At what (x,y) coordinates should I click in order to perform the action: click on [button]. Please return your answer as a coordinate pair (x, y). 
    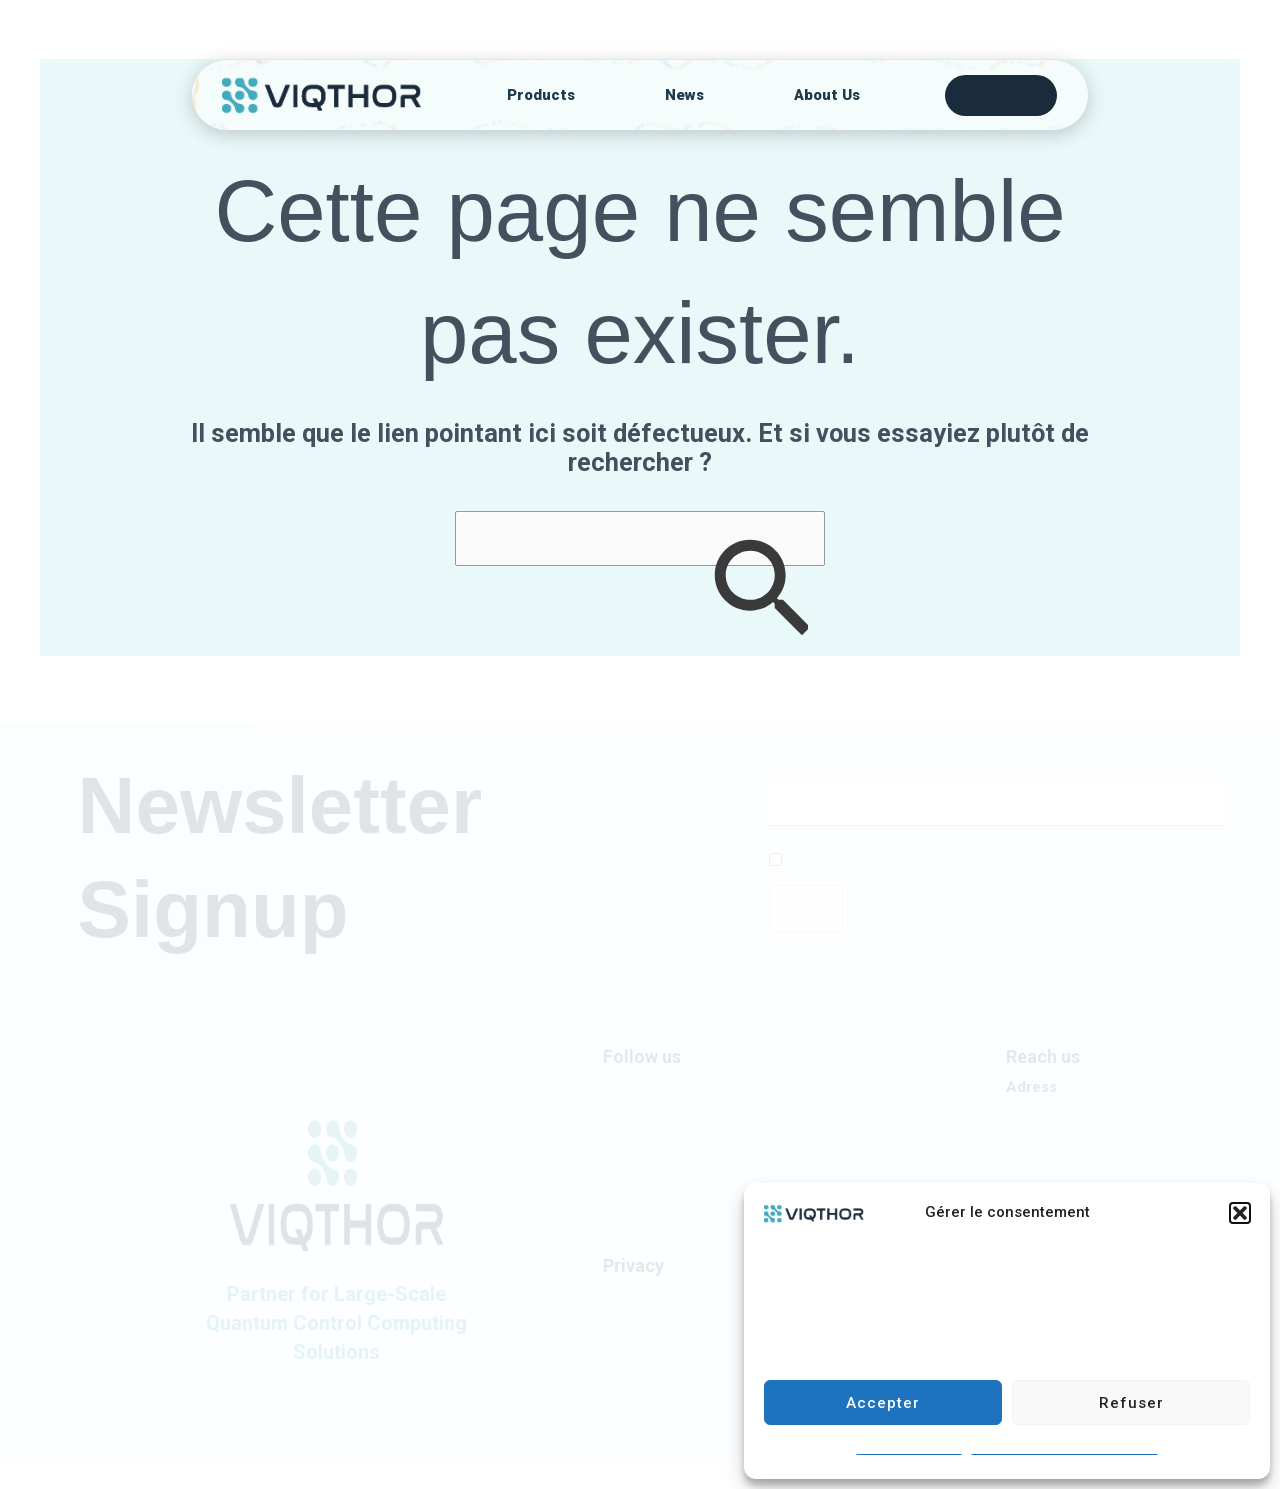
    Looking at the image, I should click on (1240, 1213).